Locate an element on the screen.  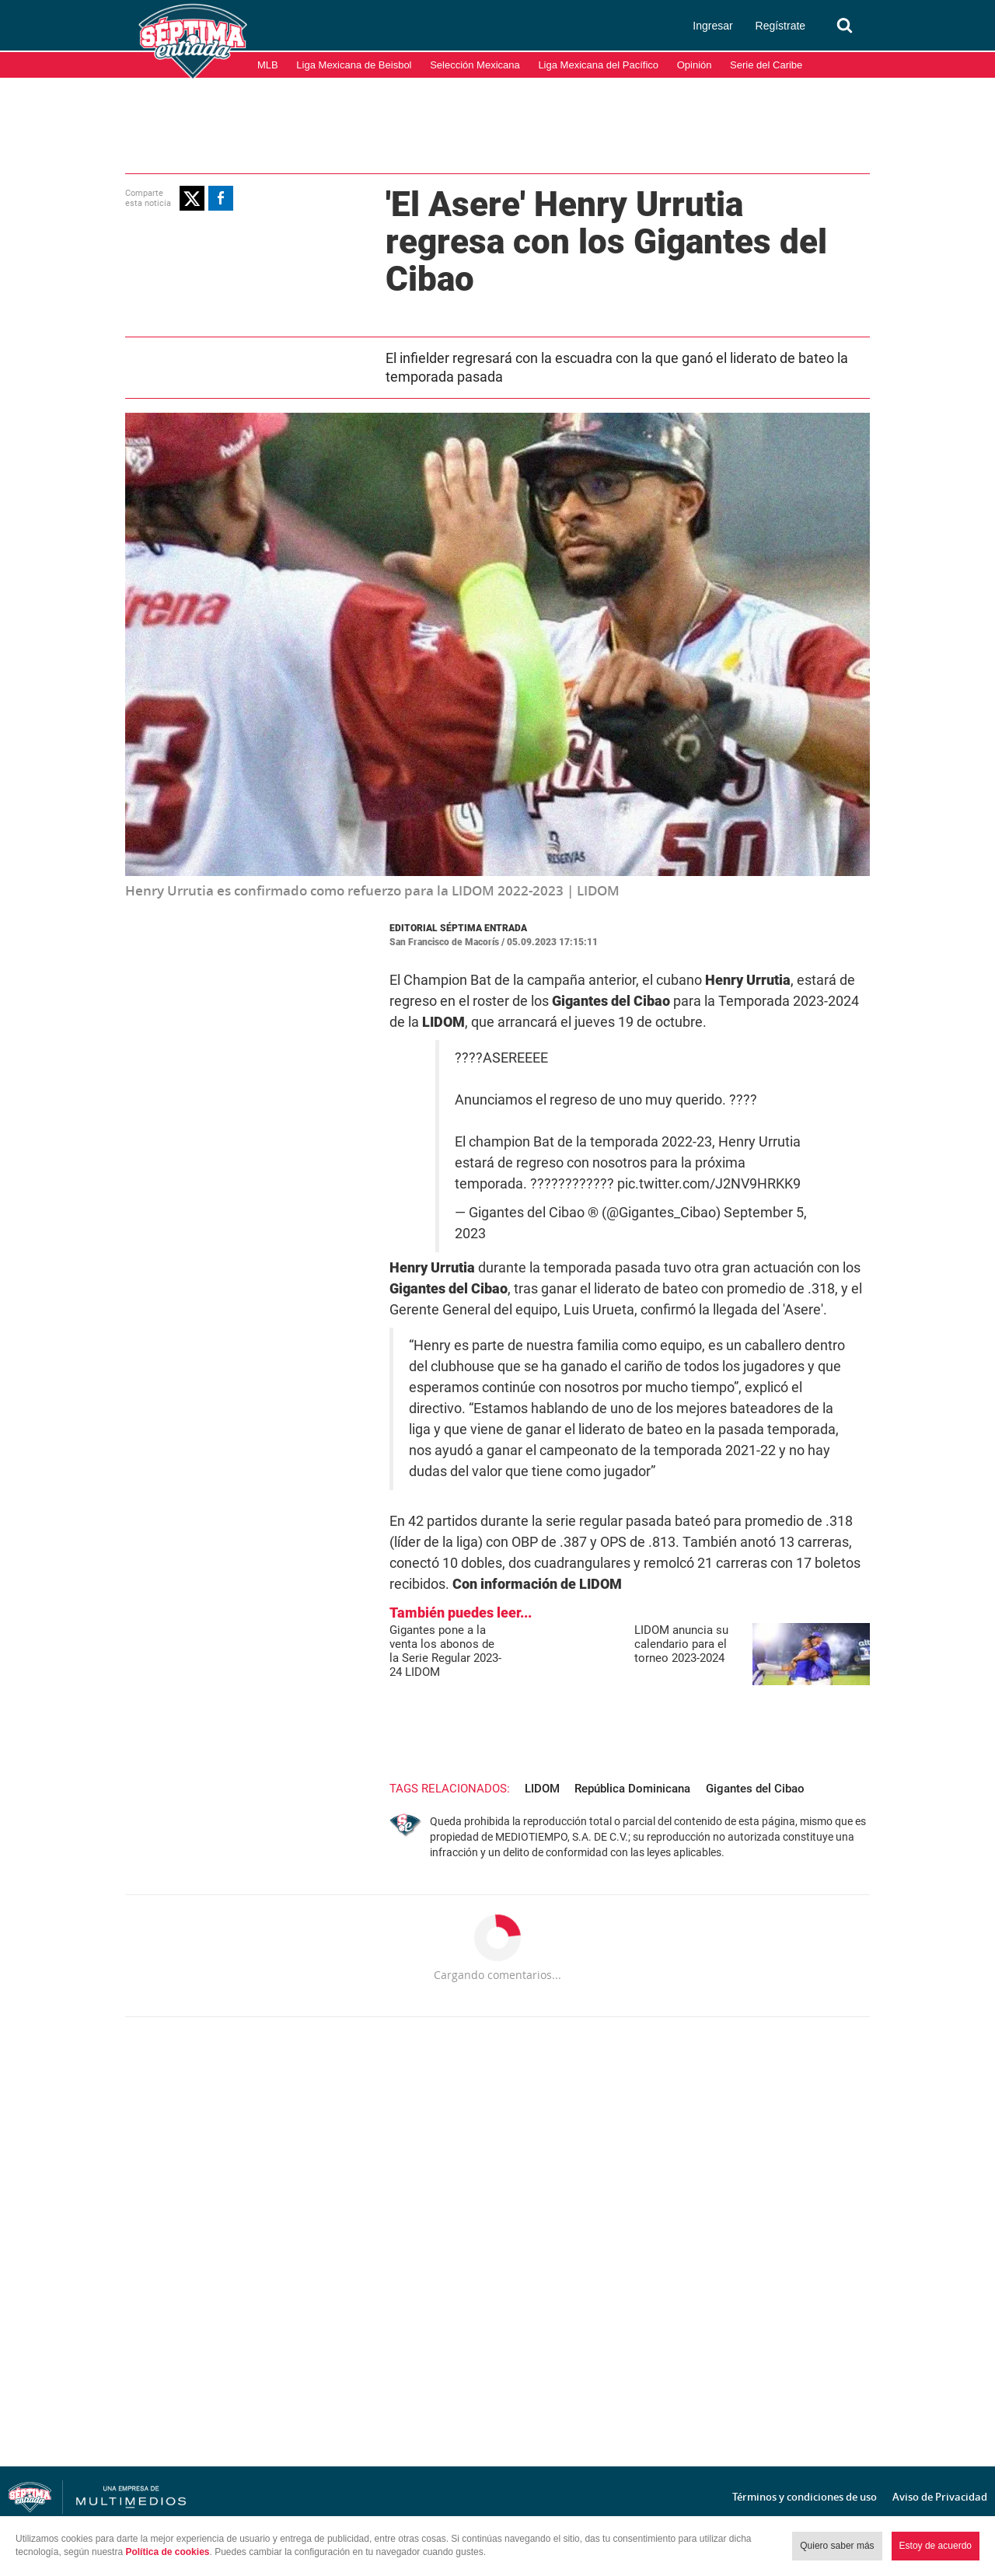
pic.twitter.com/J2NV9HRKK9 is located at coordinates (709, 1184).